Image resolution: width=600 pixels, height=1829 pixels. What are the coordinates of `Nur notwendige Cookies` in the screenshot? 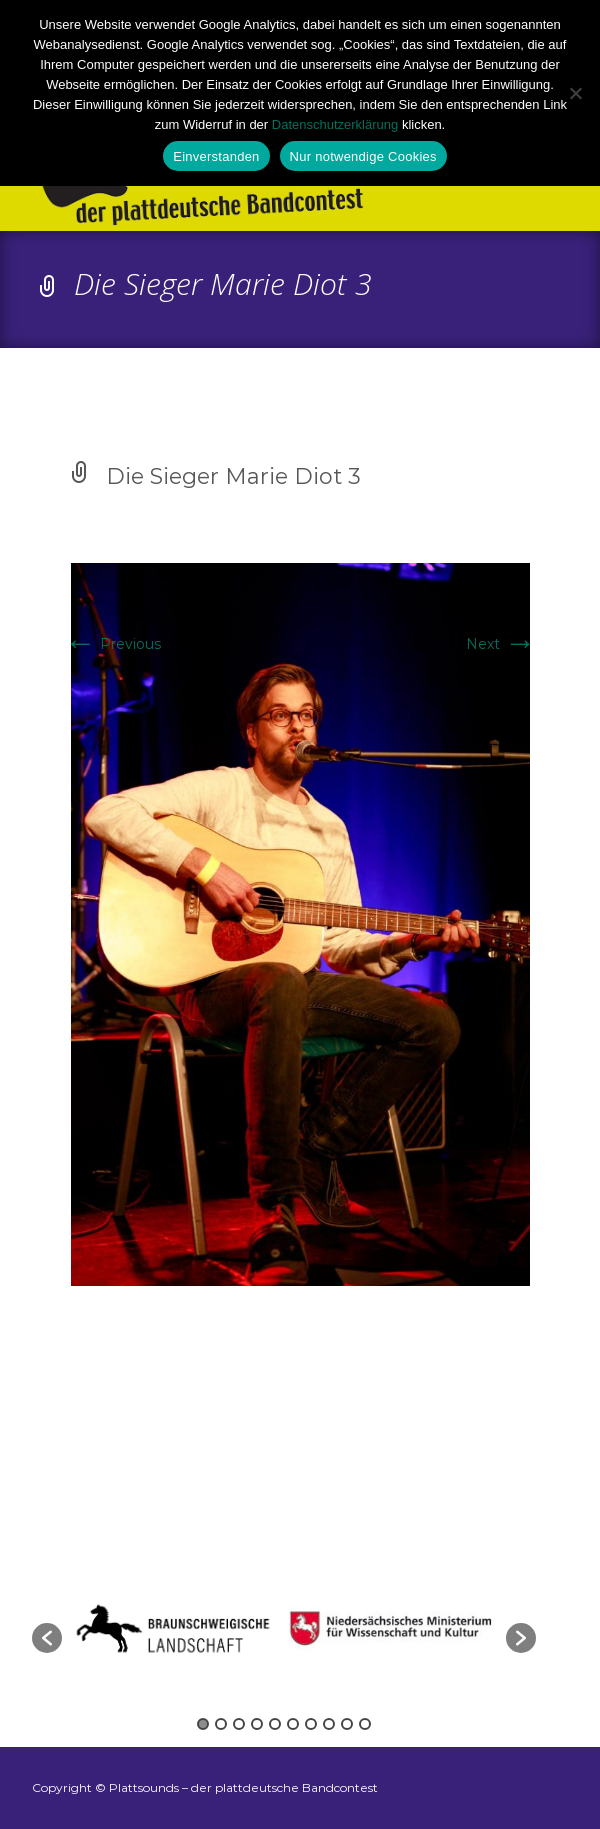 It's located at (363, 156).